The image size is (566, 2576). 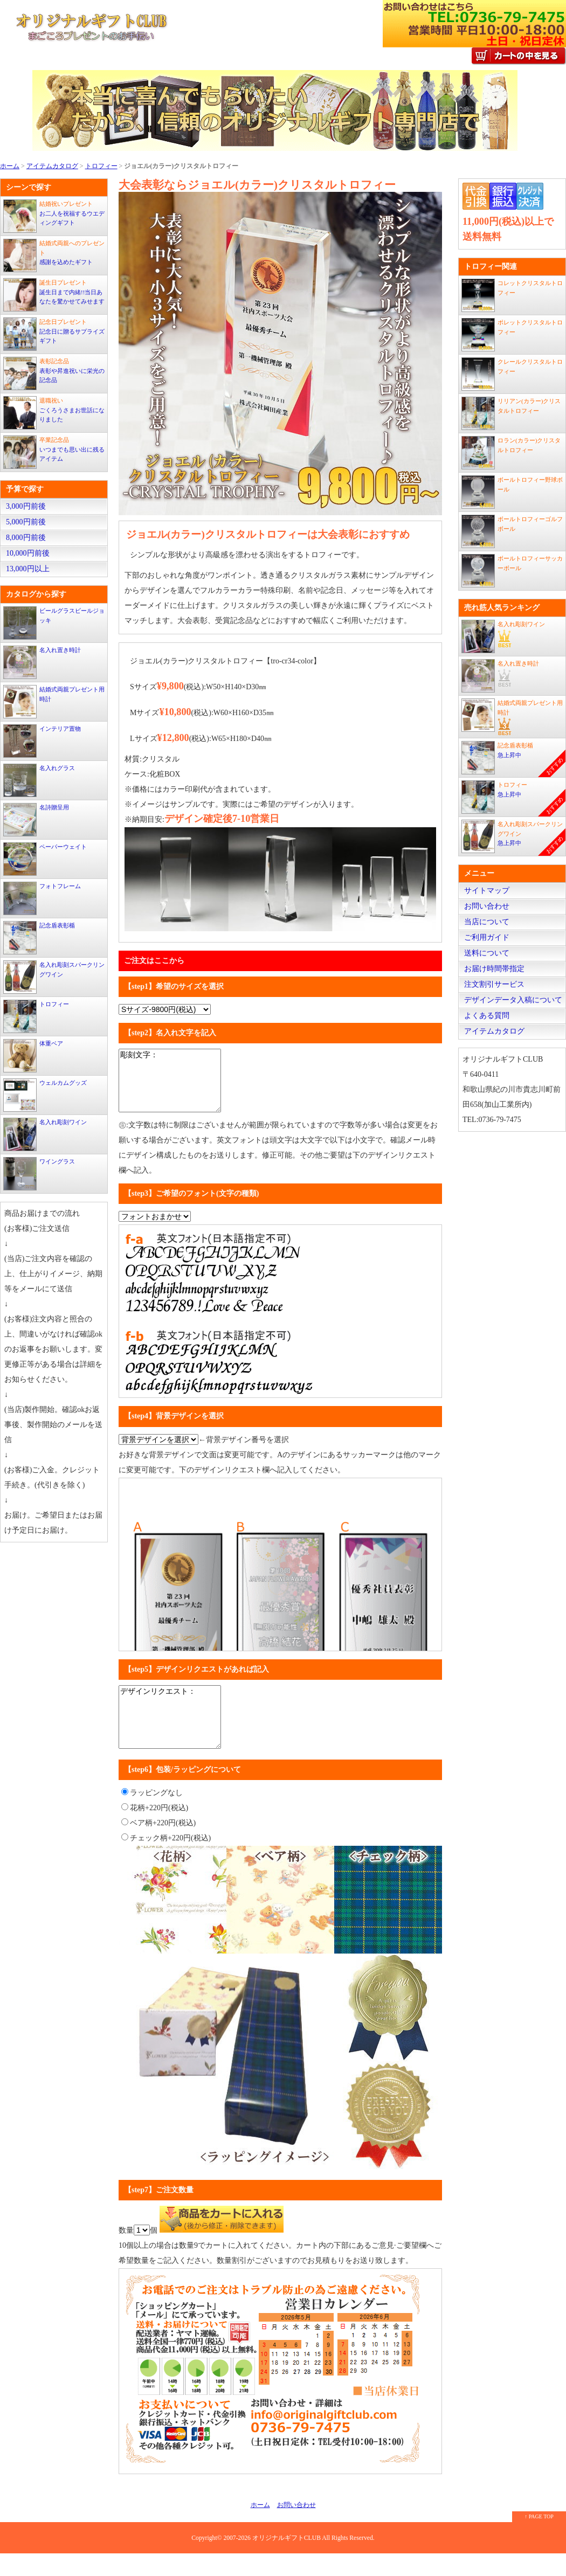 I want to click on デザインリクエスト：, so click(x=173, y=1733).